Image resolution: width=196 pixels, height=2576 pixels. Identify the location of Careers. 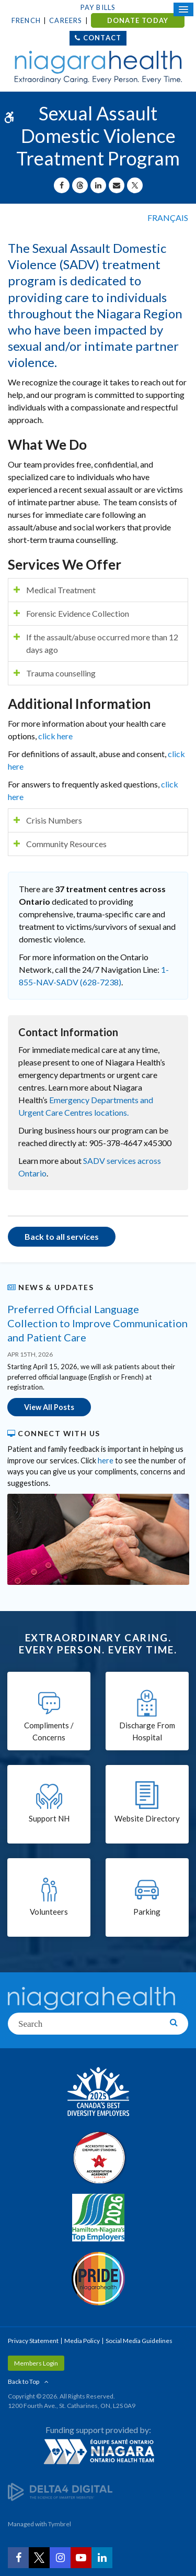
(65, 20).